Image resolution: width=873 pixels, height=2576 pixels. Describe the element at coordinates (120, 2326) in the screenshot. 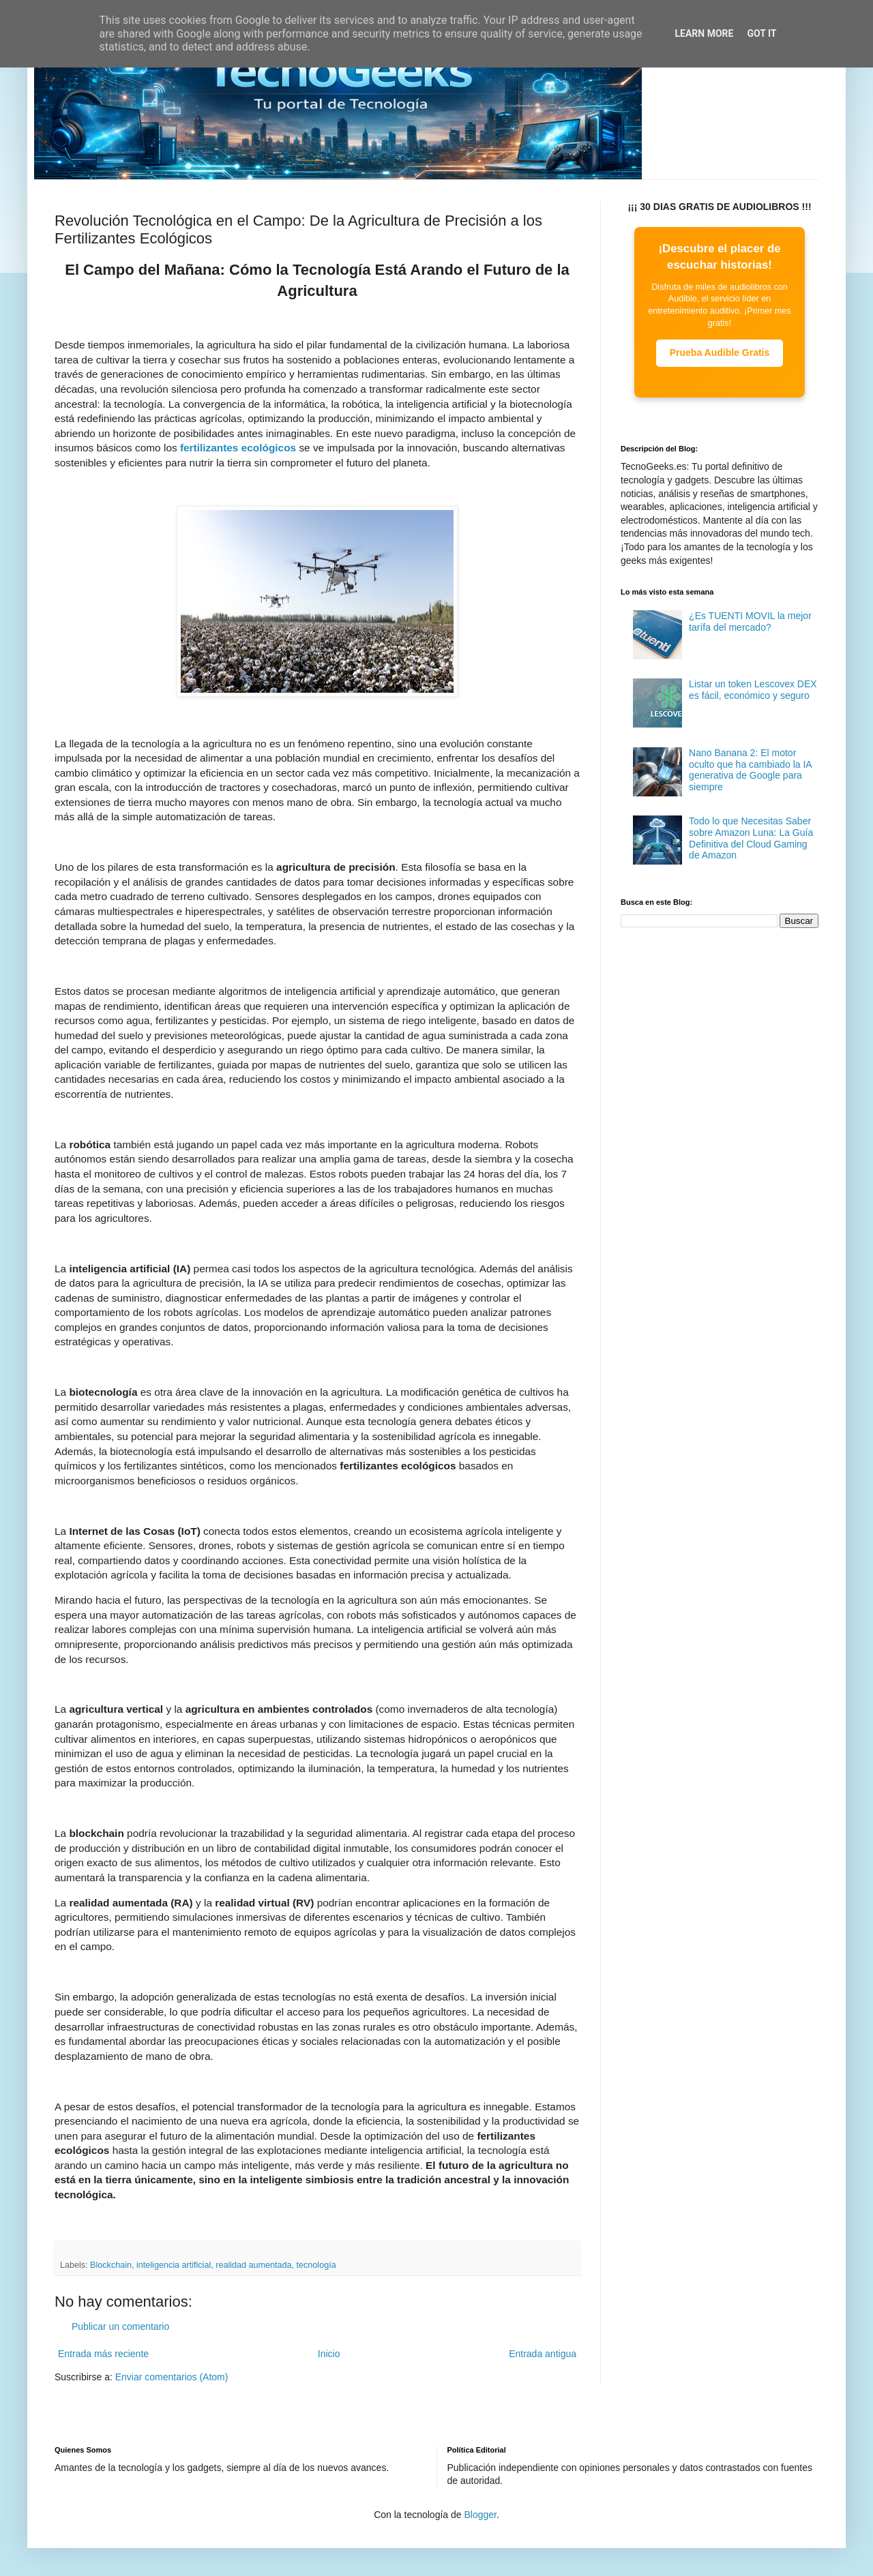

I see `Publicar un comentario` at that location.